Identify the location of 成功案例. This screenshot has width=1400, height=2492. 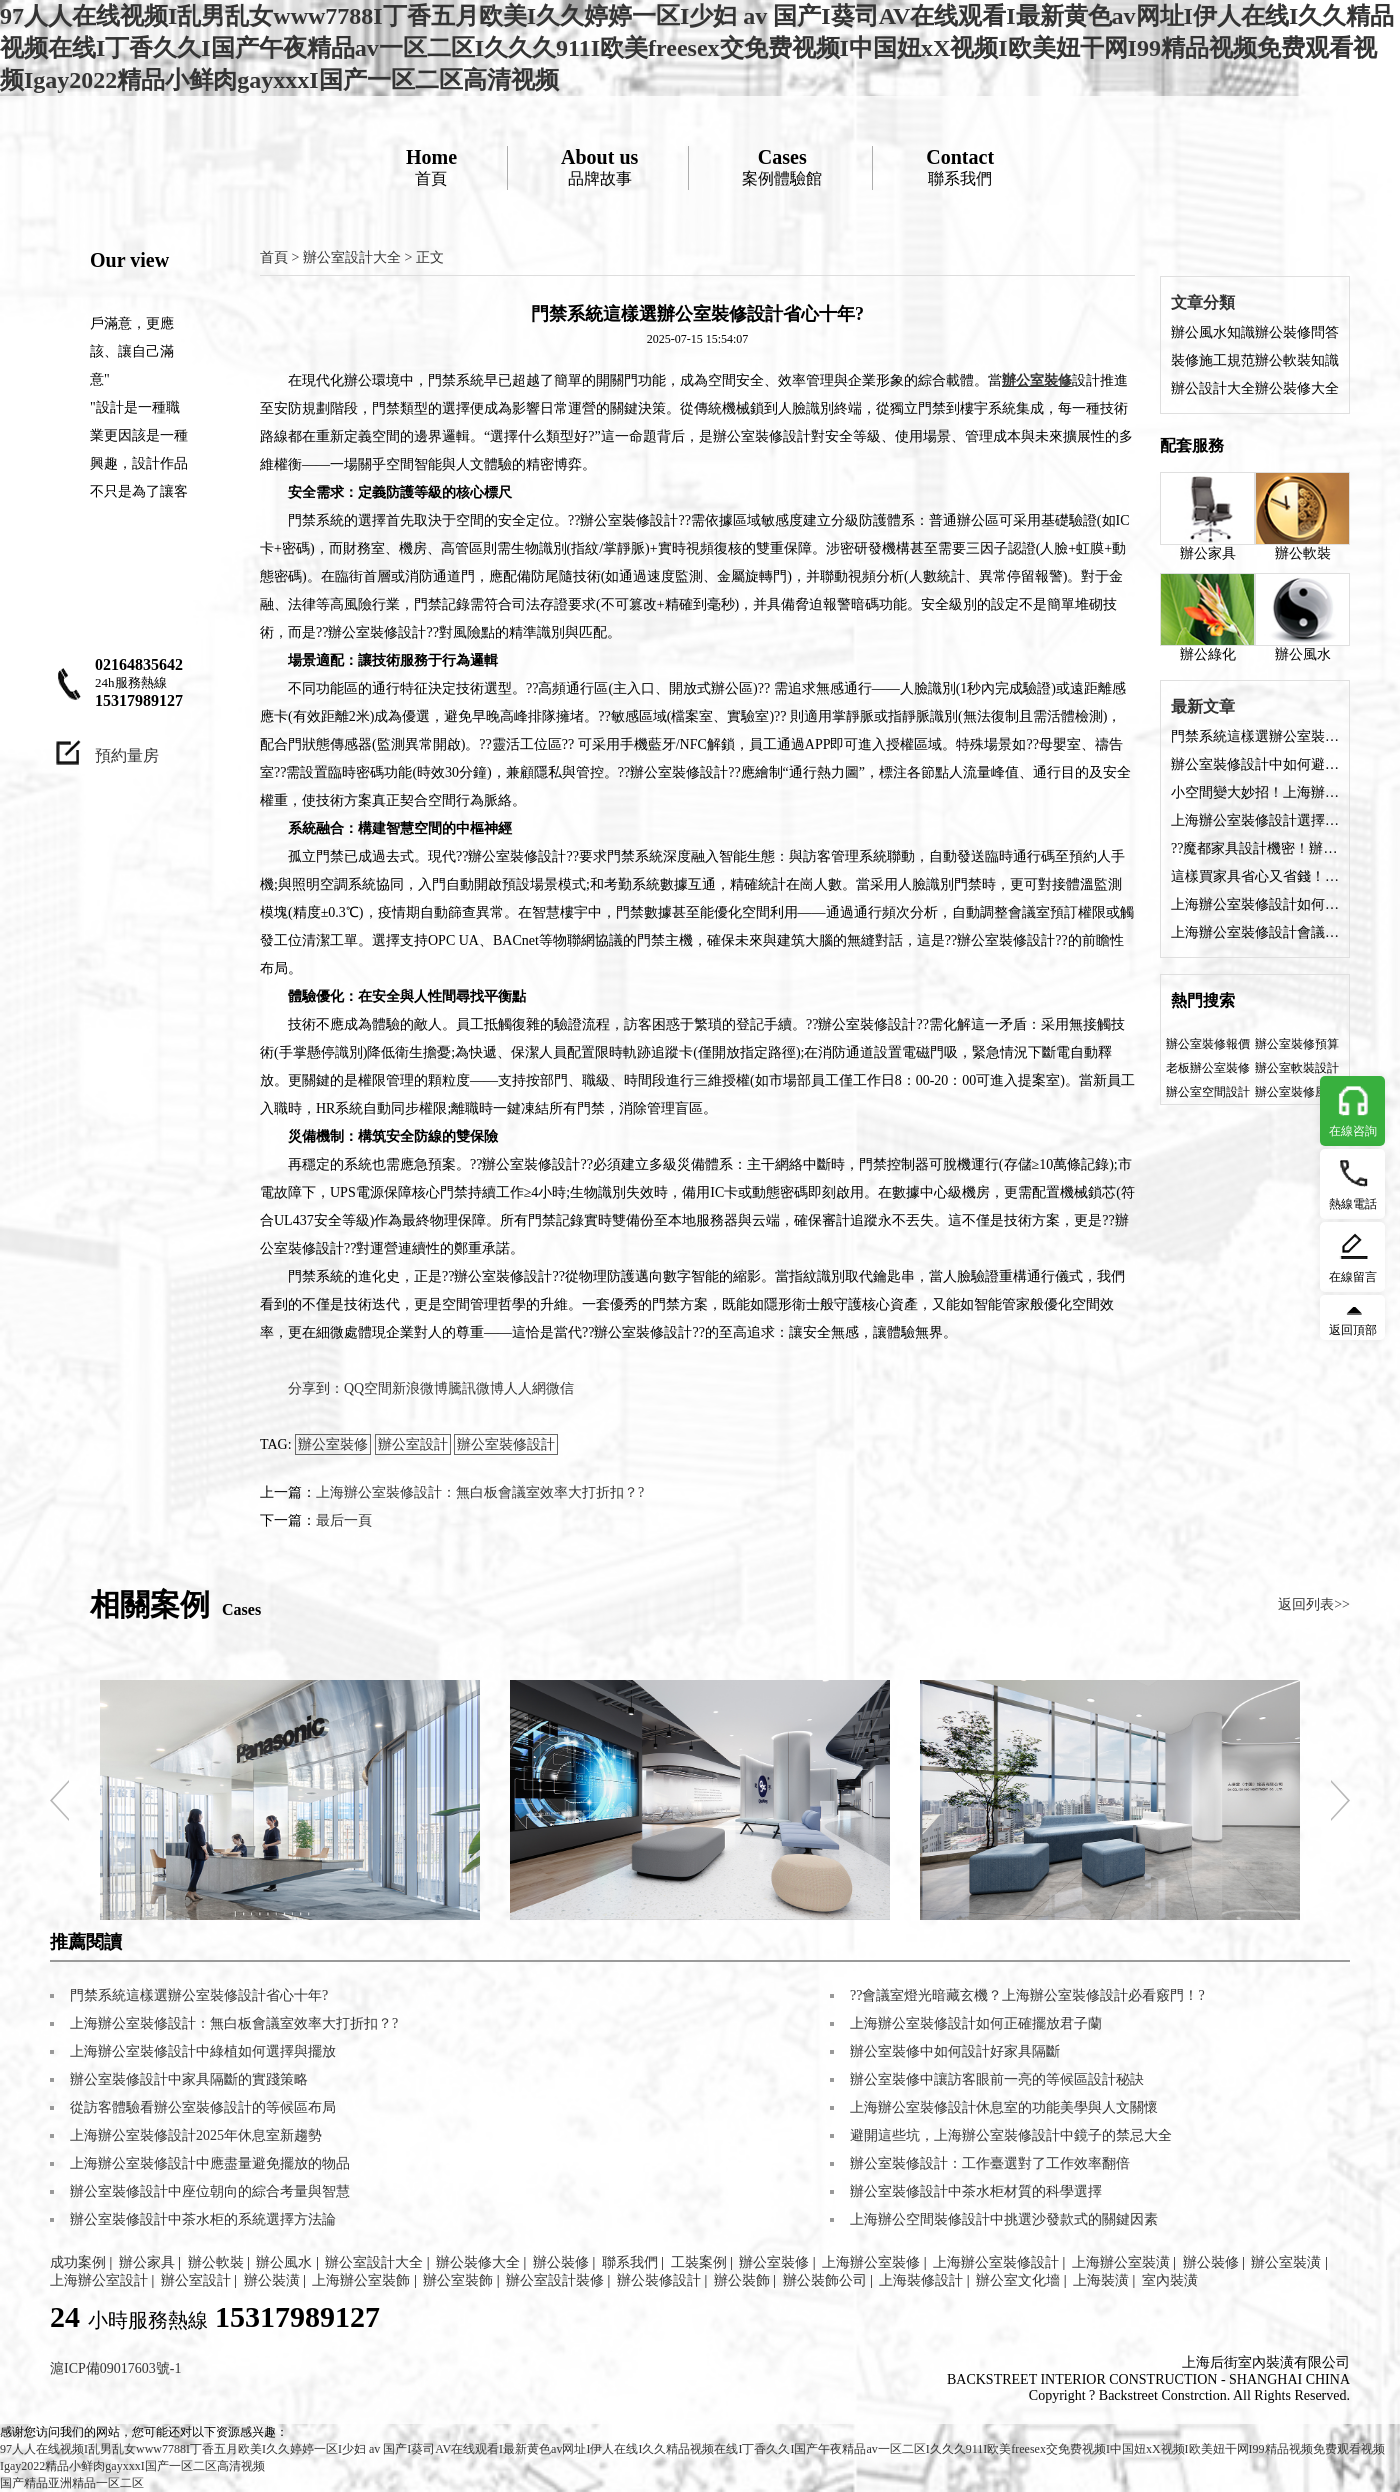
(78, 2262).